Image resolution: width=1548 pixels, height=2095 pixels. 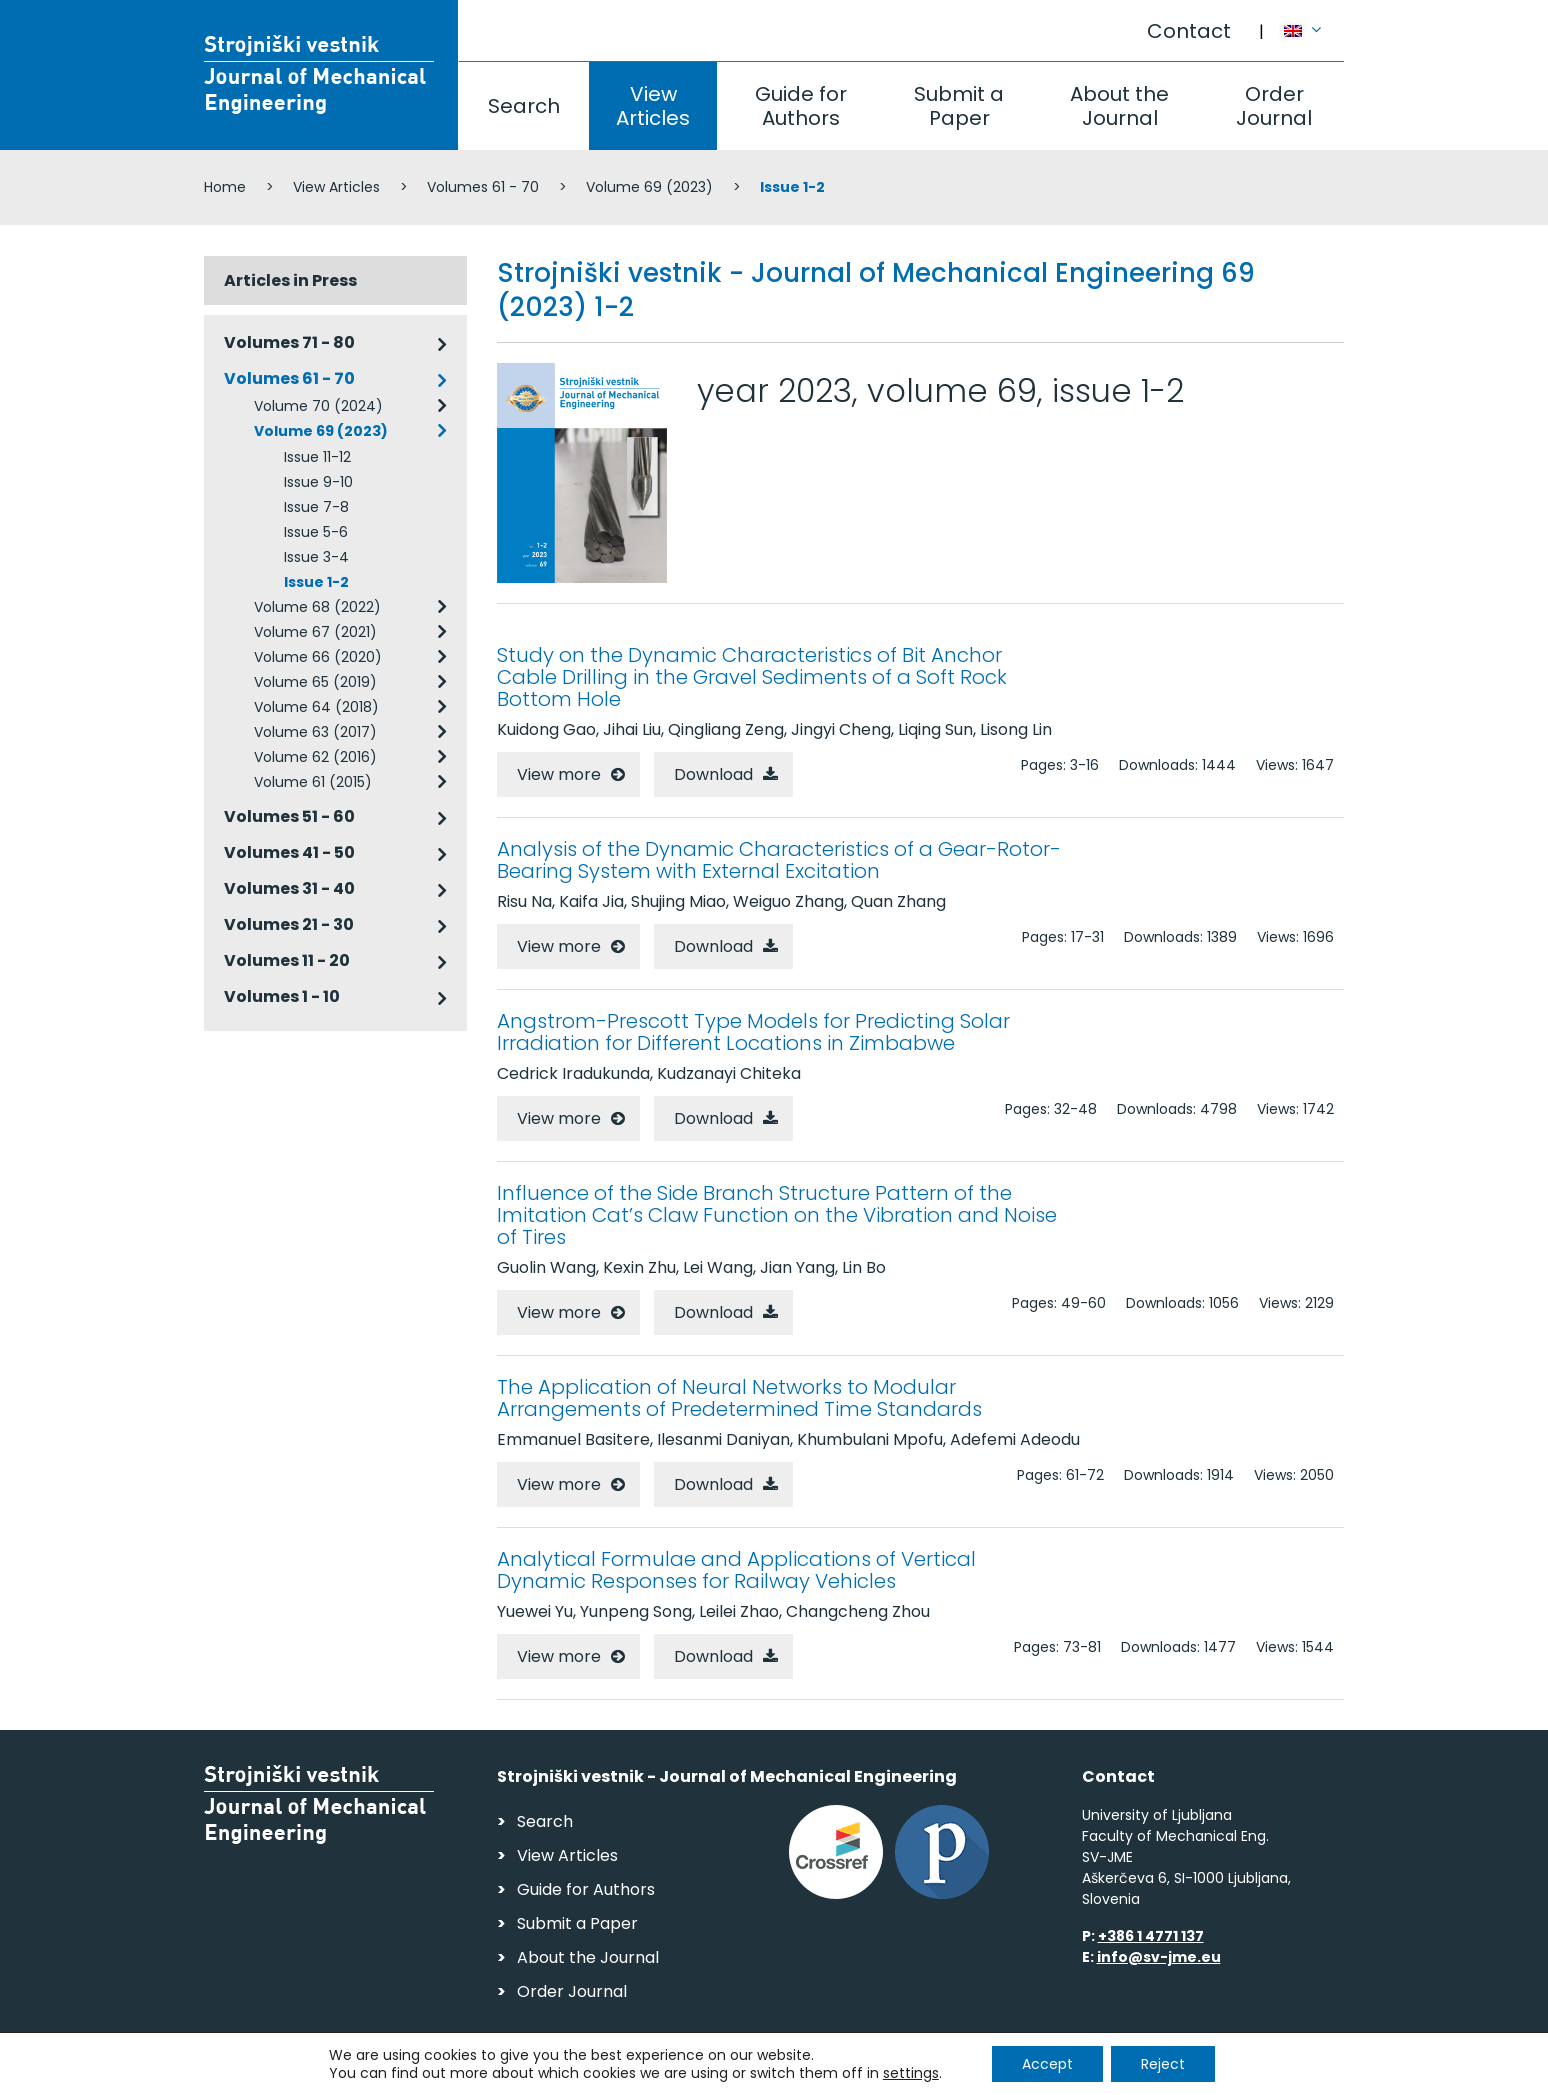 What do you see at coordinates (316, 532) in the screenshot?
I see `Issue 5-6` at bounding box center [316, 532].